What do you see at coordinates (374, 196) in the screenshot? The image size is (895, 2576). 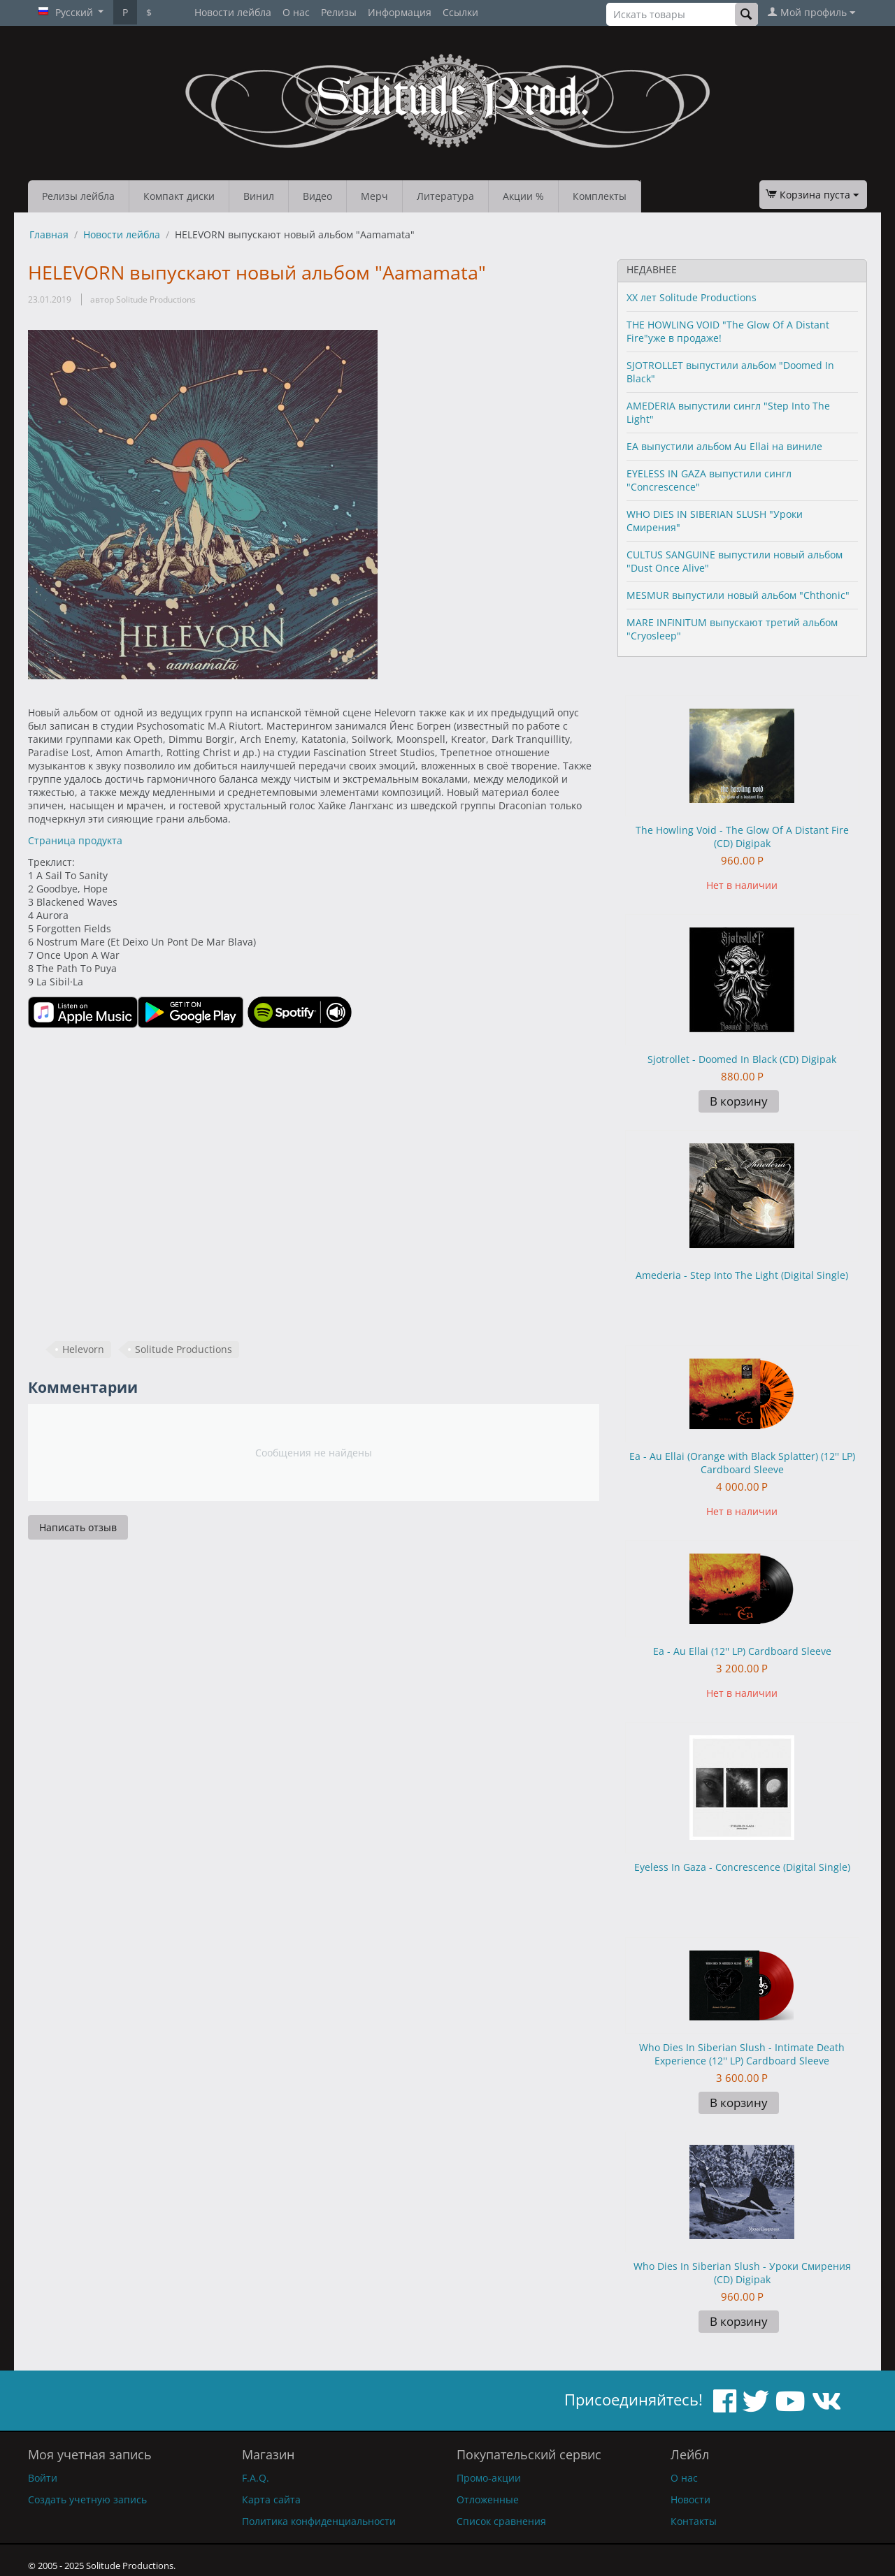 I see `Мерч` at bounding box center [374, 196].